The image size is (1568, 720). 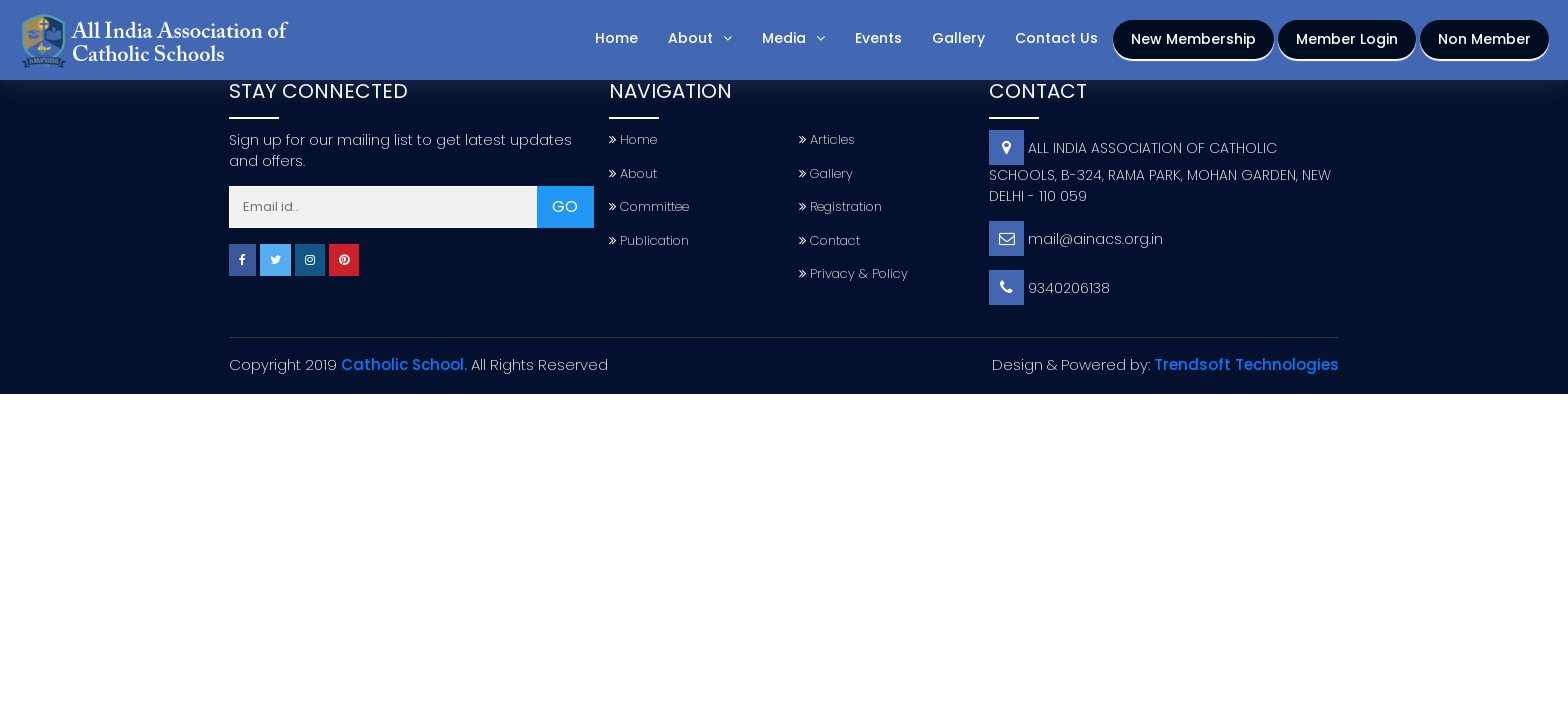 I want to click on Publication, so click(x=649, y=240).